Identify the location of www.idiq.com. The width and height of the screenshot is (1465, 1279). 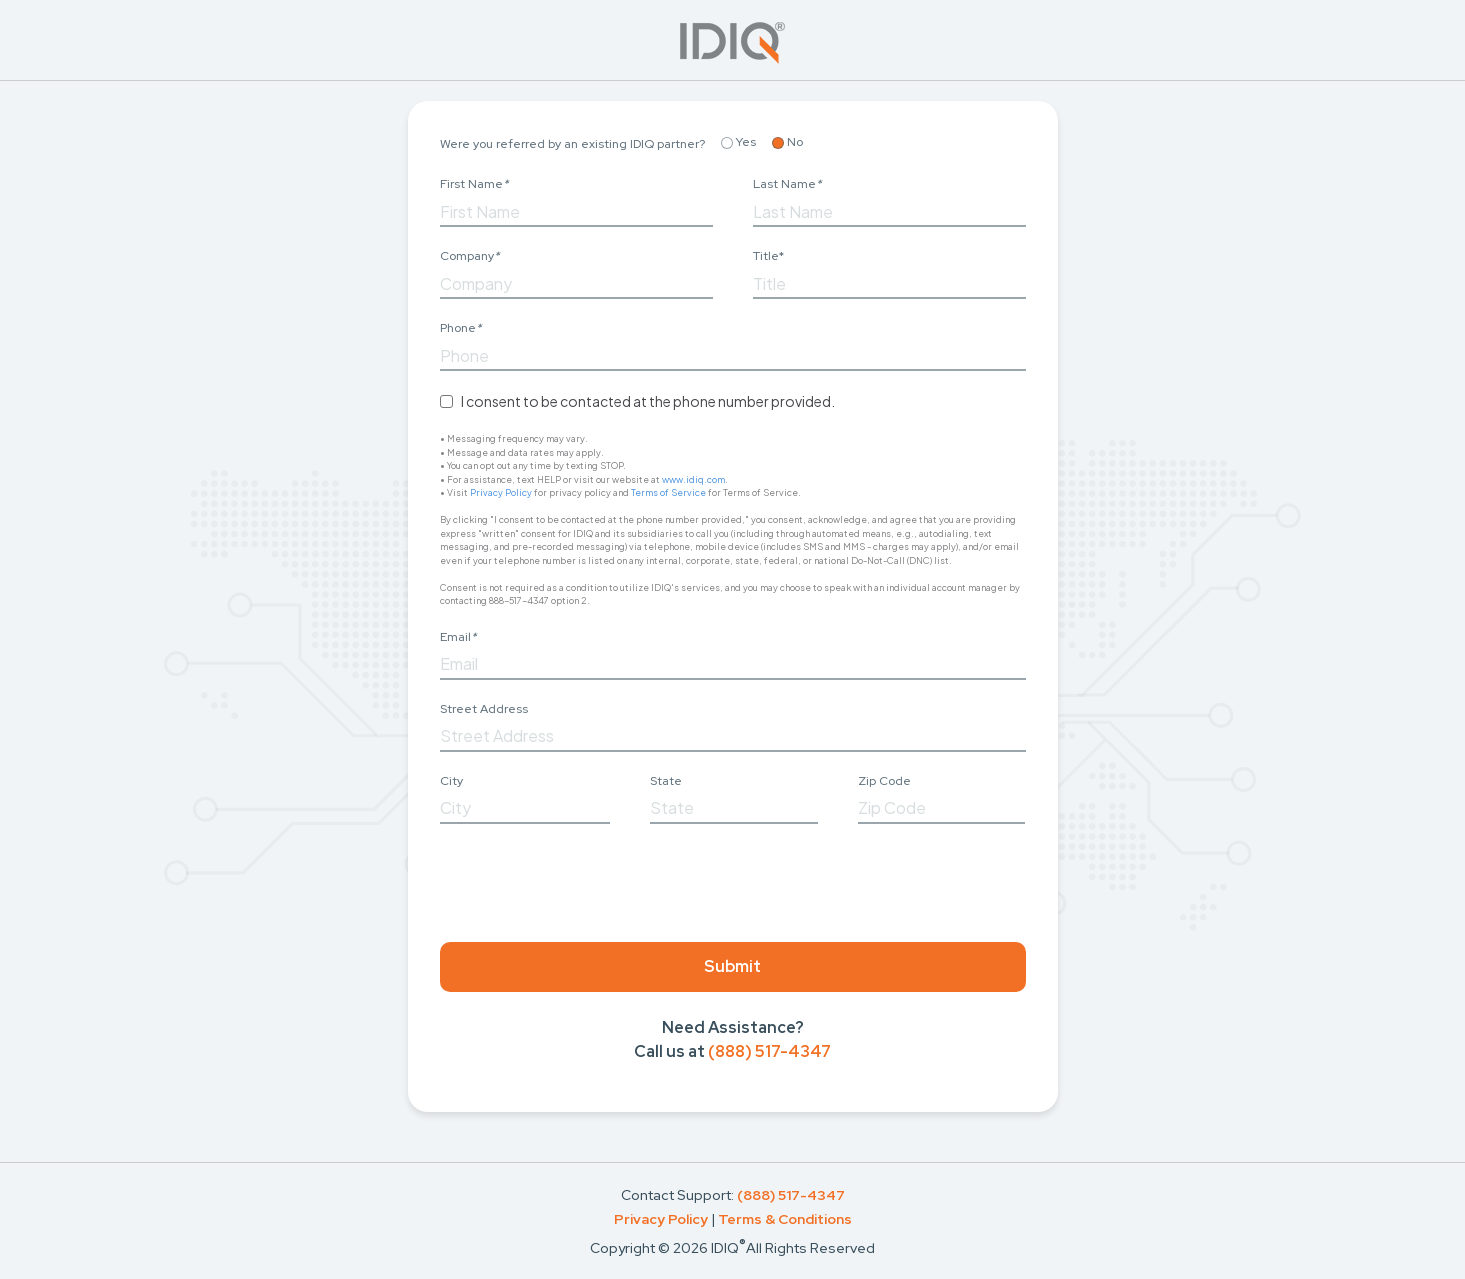
(693, 479).